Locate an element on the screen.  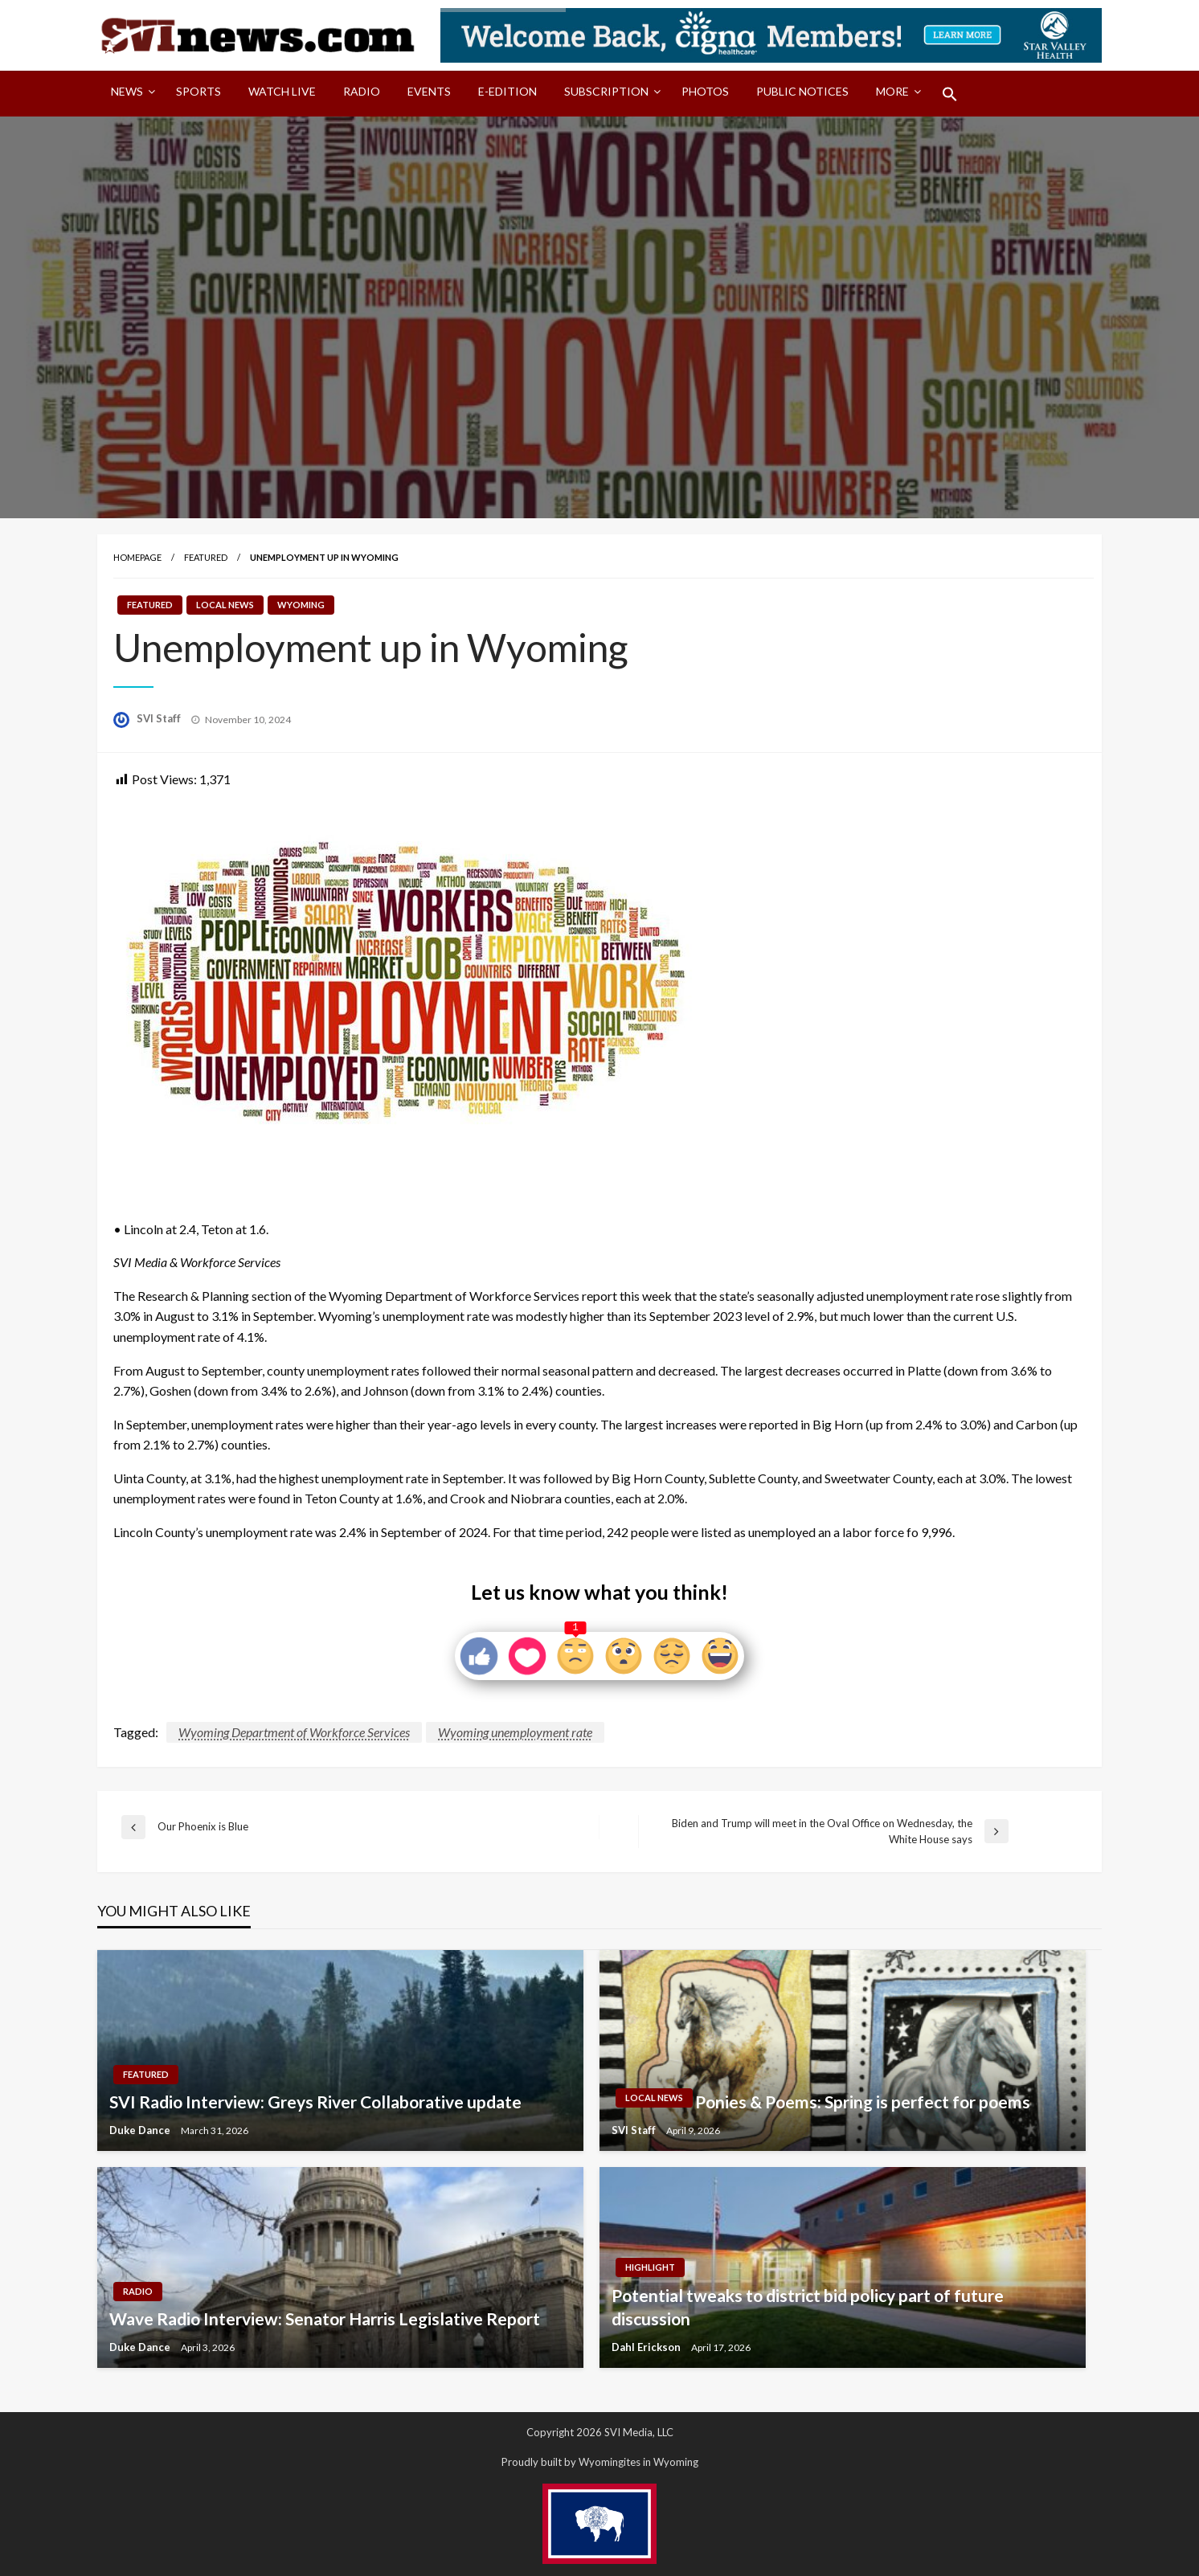
E-Edition is located at coordinates (507, 91).